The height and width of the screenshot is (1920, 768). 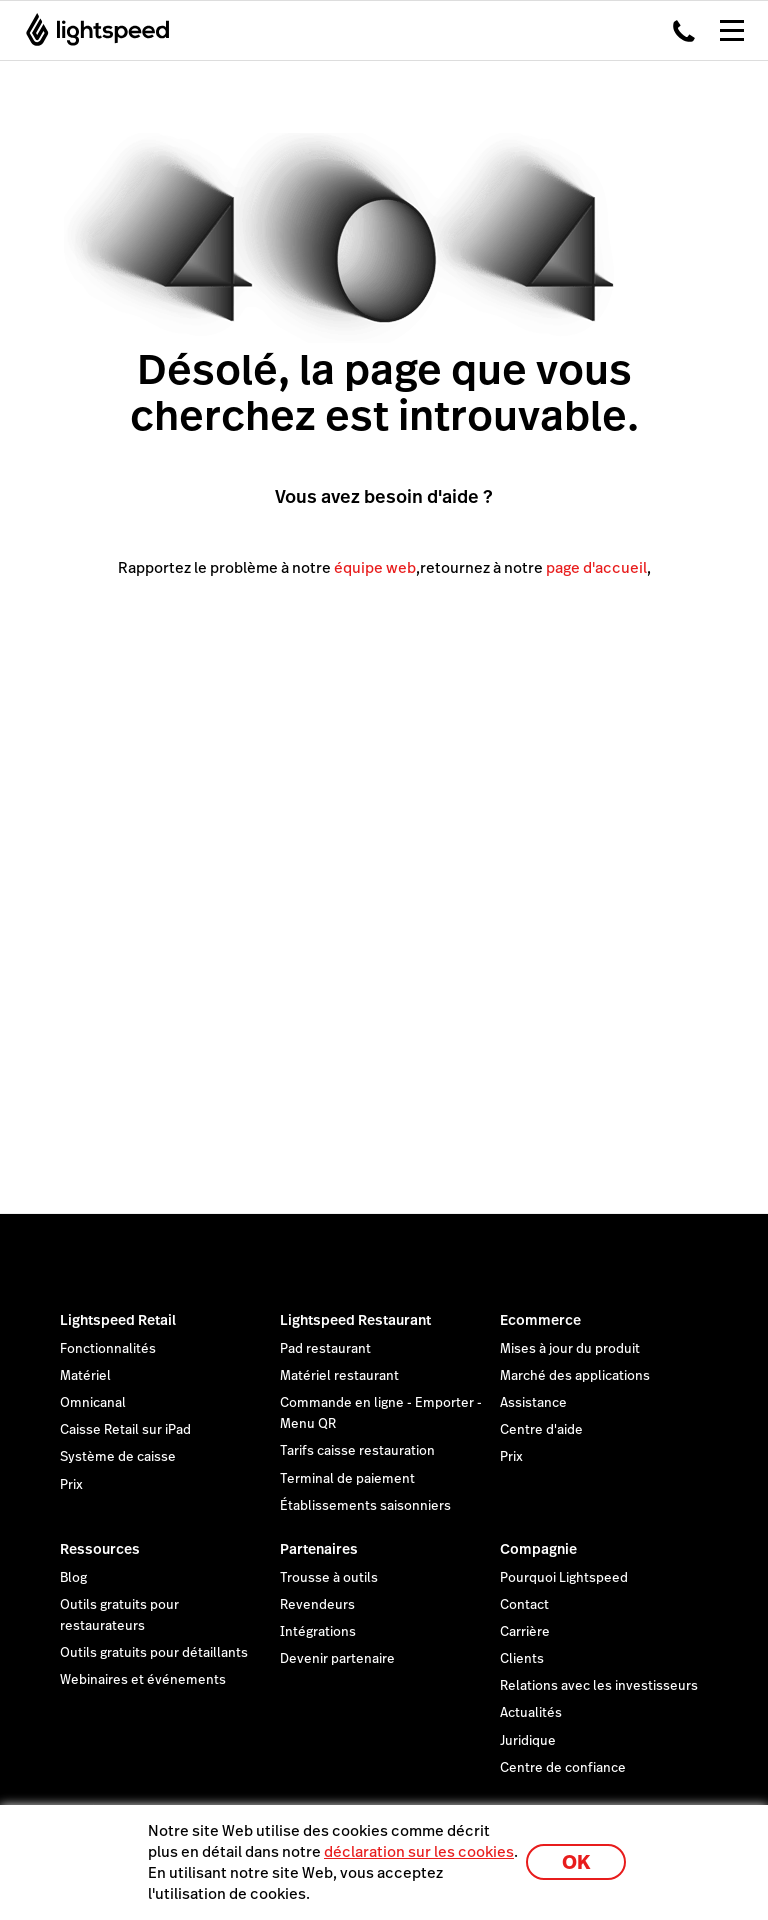 What do you see at coordinates (599, 1686) in the screenshot?
I see `Relations avec les investisseurs` at bounding box center [599, 1686].